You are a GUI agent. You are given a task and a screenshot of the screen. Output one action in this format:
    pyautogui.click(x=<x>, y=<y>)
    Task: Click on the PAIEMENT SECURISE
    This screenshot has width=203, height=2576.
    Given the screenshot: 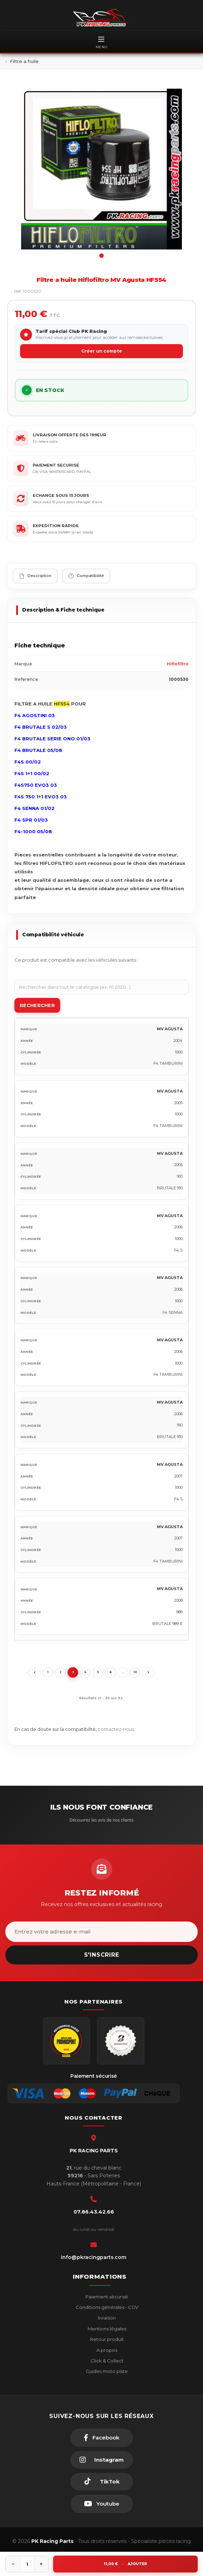 What is the action you would take?
    pyautogui.click(x=56, y=465)
    